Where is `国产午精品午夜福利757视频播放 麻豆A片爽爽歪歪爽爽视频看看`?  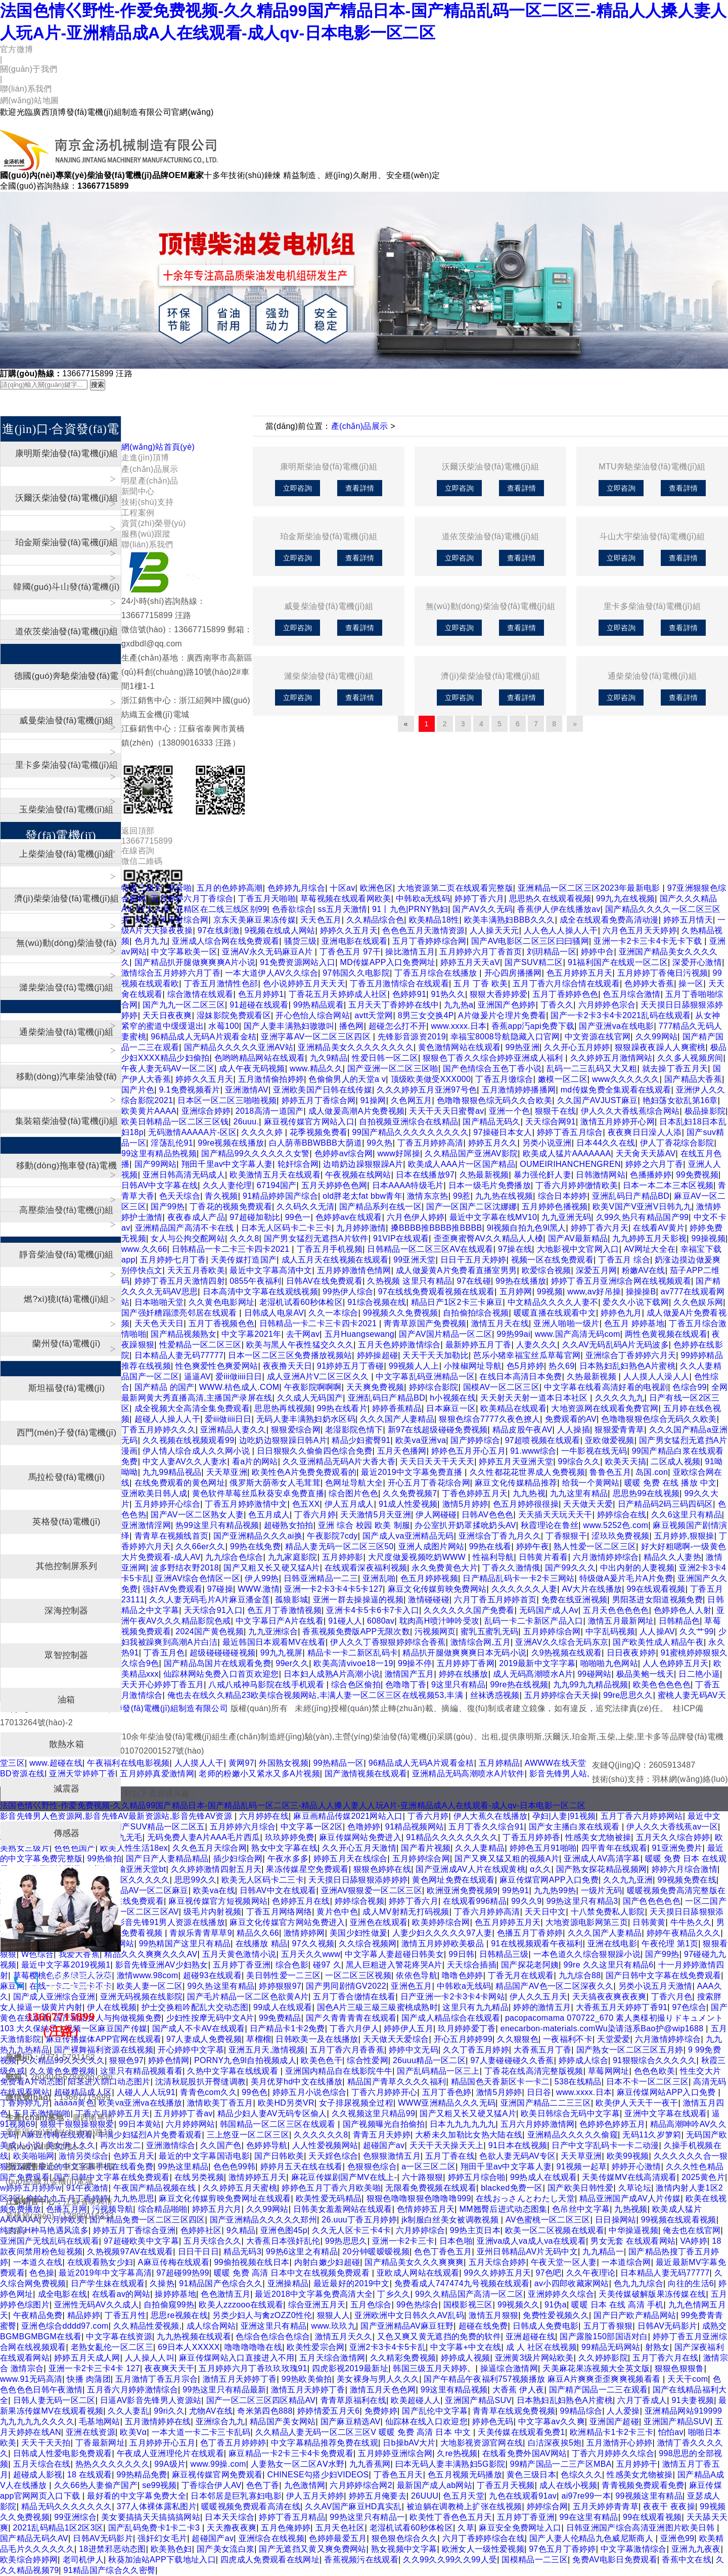 国产午精品午夜福利757视频播放 麻豆A片爽爽歪歪爽爽视频看看 is located at coordinates (543, 2379).